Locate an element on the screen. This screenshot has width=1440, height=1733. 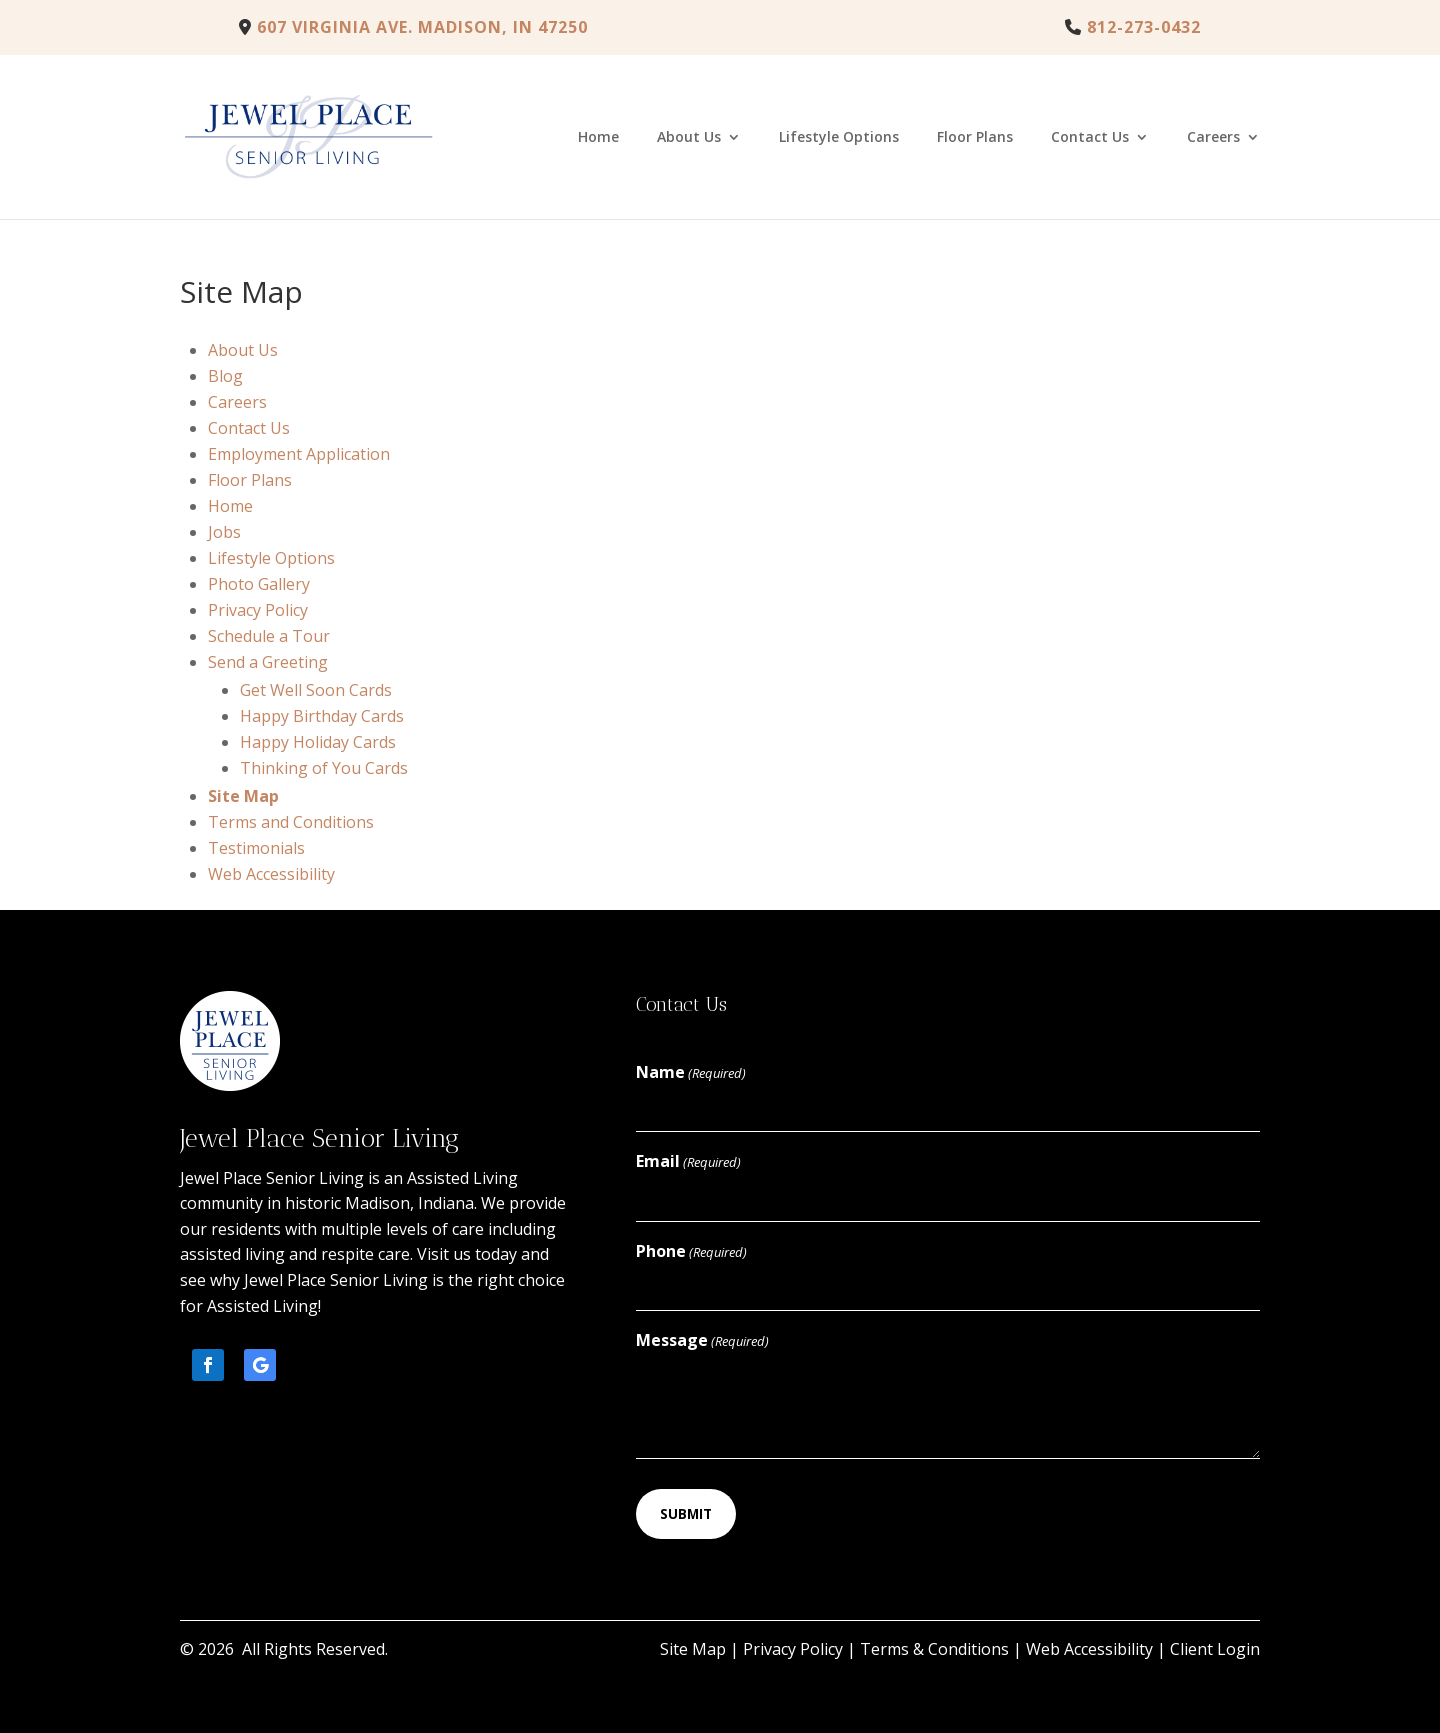
Privacy Policy [link] is located at coordinates (258, 610).